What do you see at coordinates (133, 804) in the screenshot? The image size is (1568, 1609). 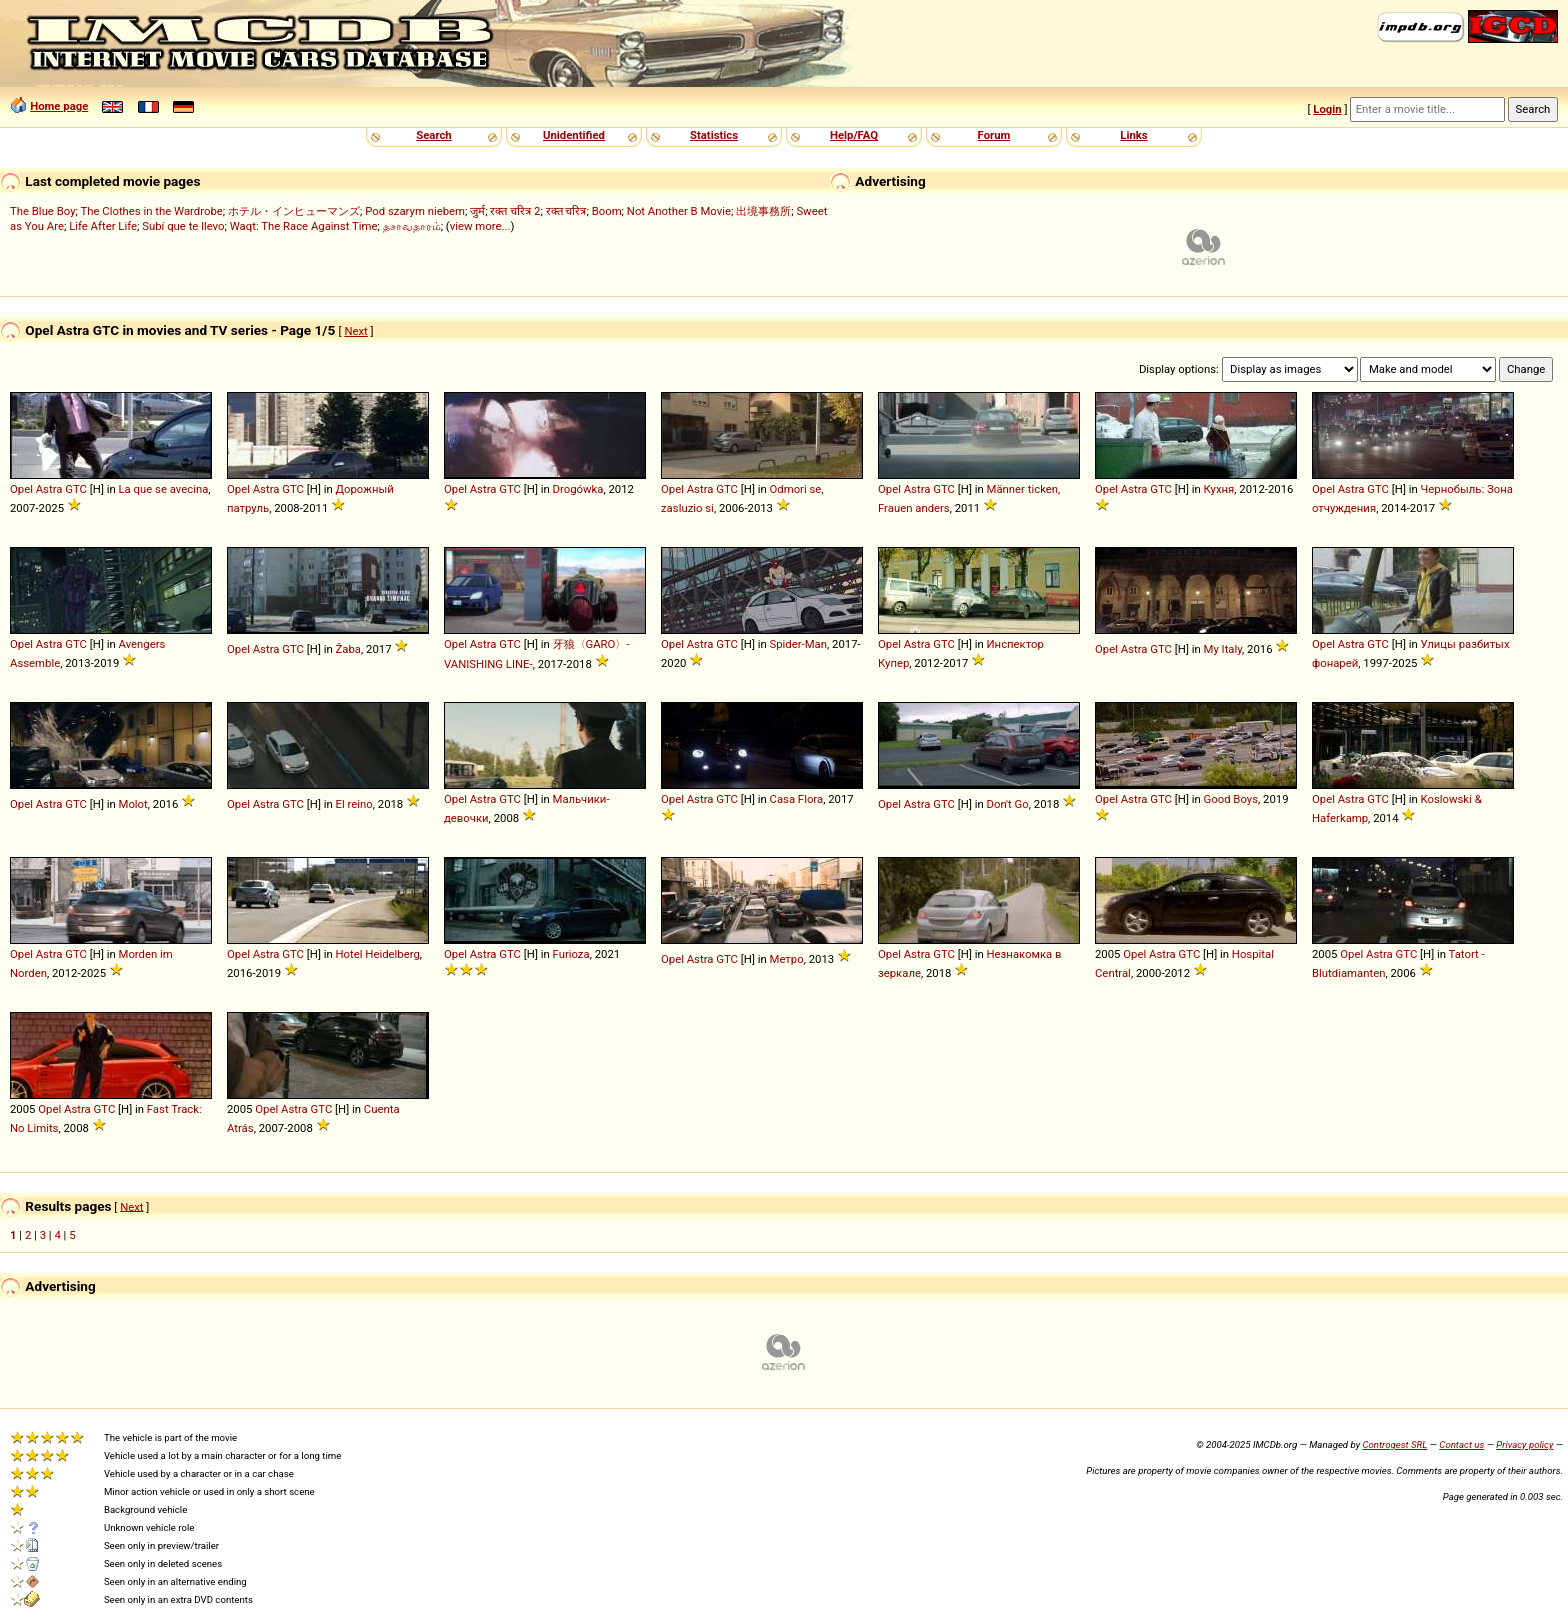 I see `Molot` at bounding box center [133, 804].